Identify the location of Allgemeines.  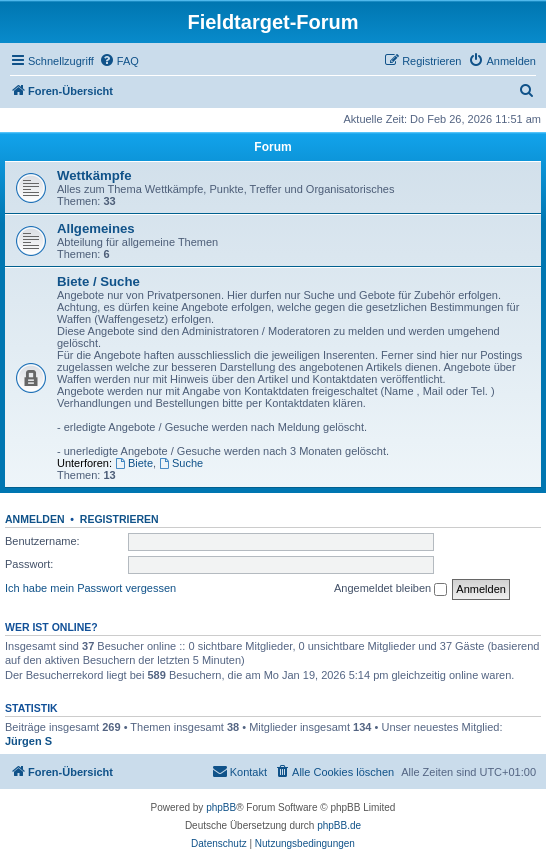
(96, 228).